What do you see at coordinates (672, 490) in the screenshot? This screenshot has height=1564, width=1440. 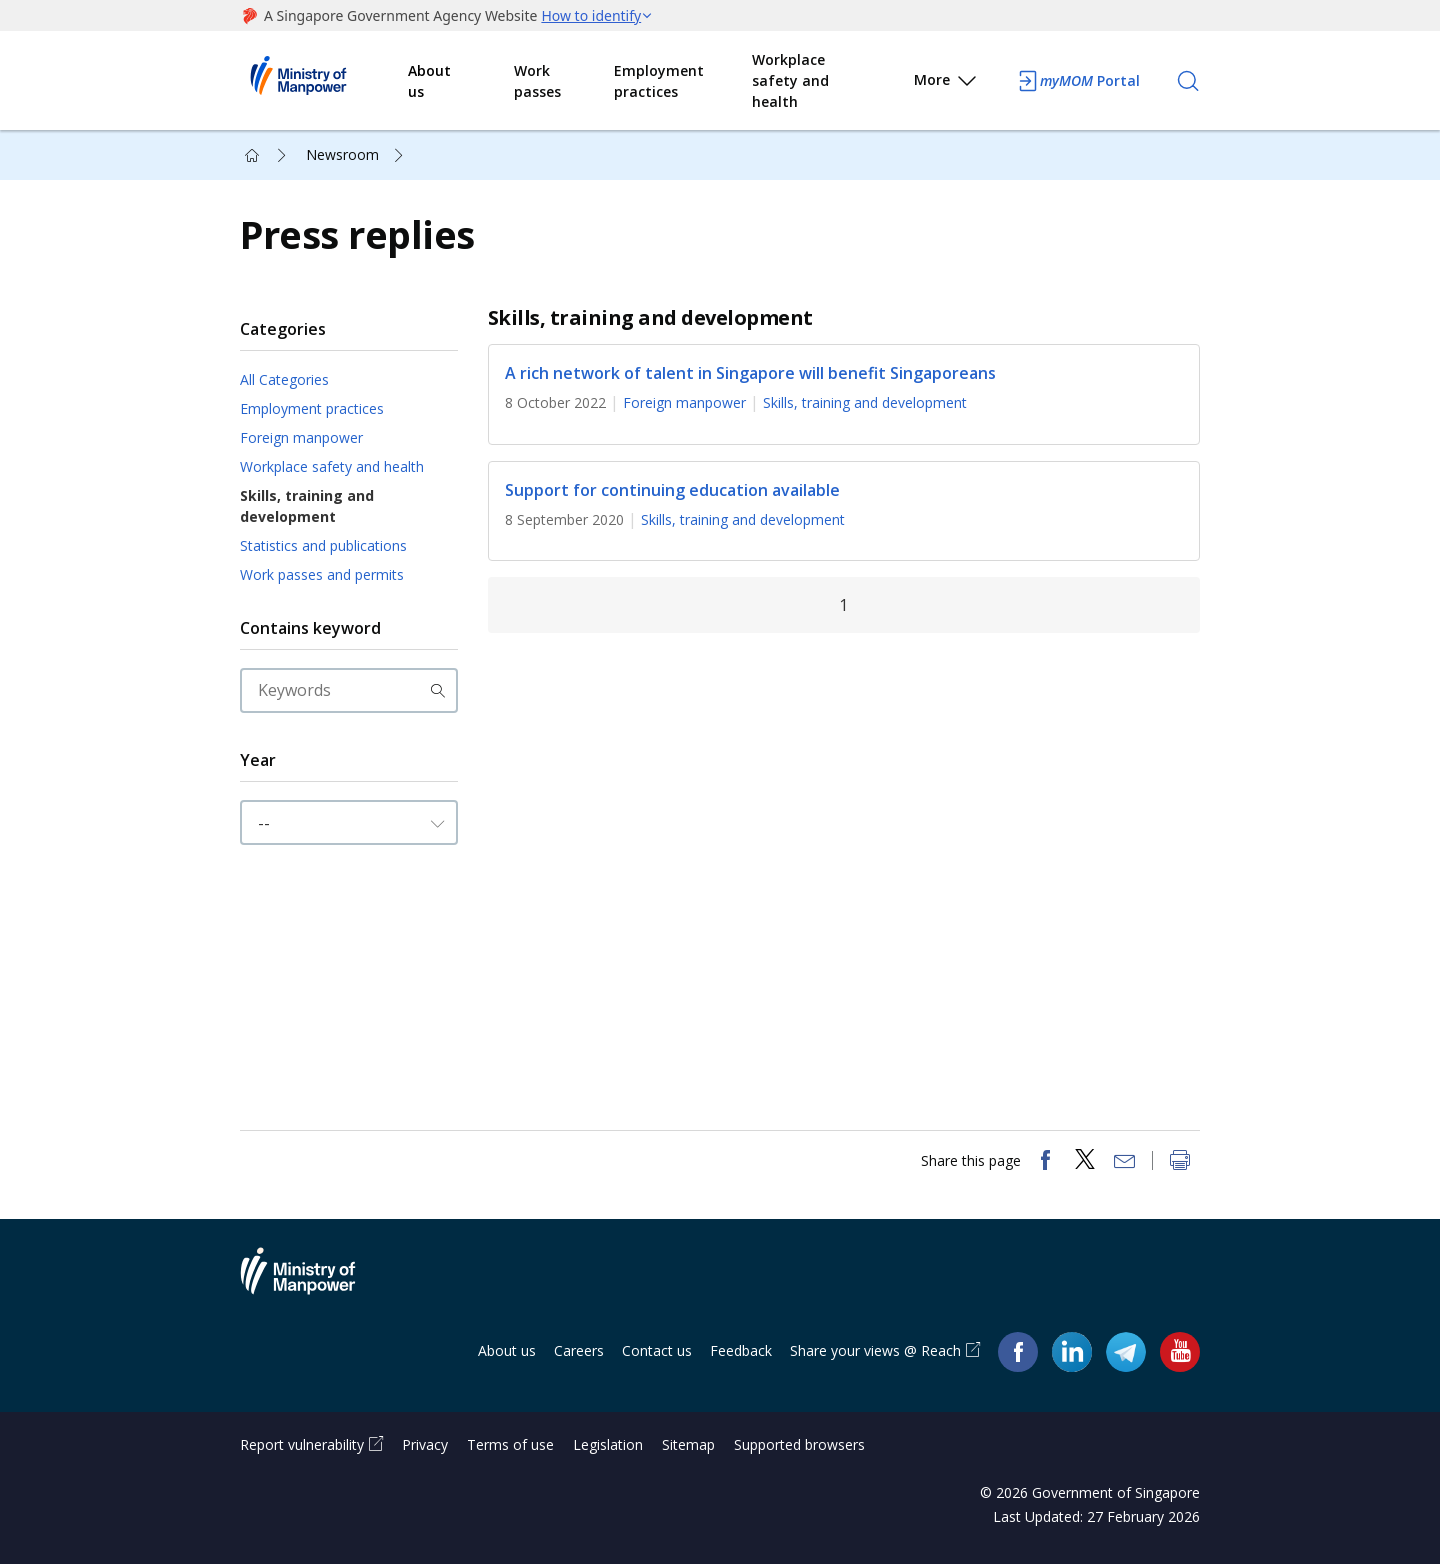 I see `Support for continuing education available` at bounding box center [672, 490].